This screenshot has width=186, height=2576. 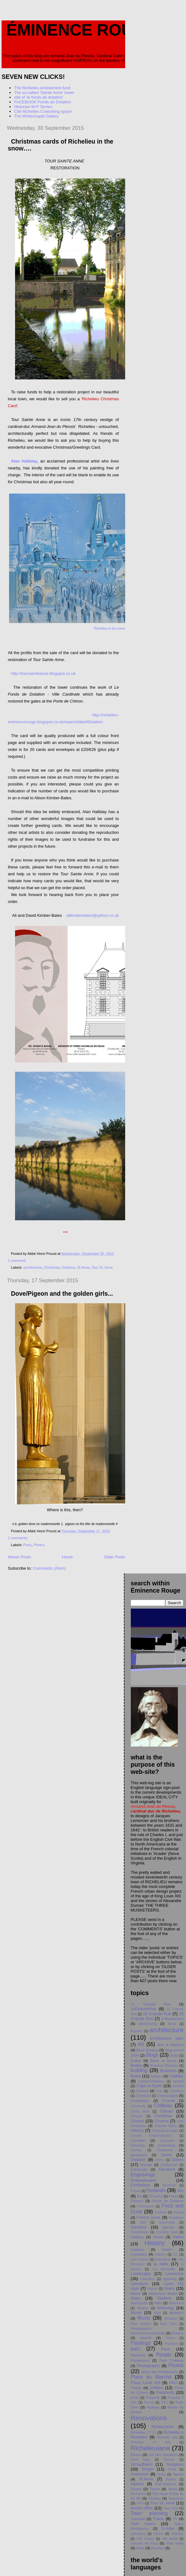 What do you see at coordinates (163, 2061) in the screenshot?
I see `Book of hours` at bounding box center [163, 2061].